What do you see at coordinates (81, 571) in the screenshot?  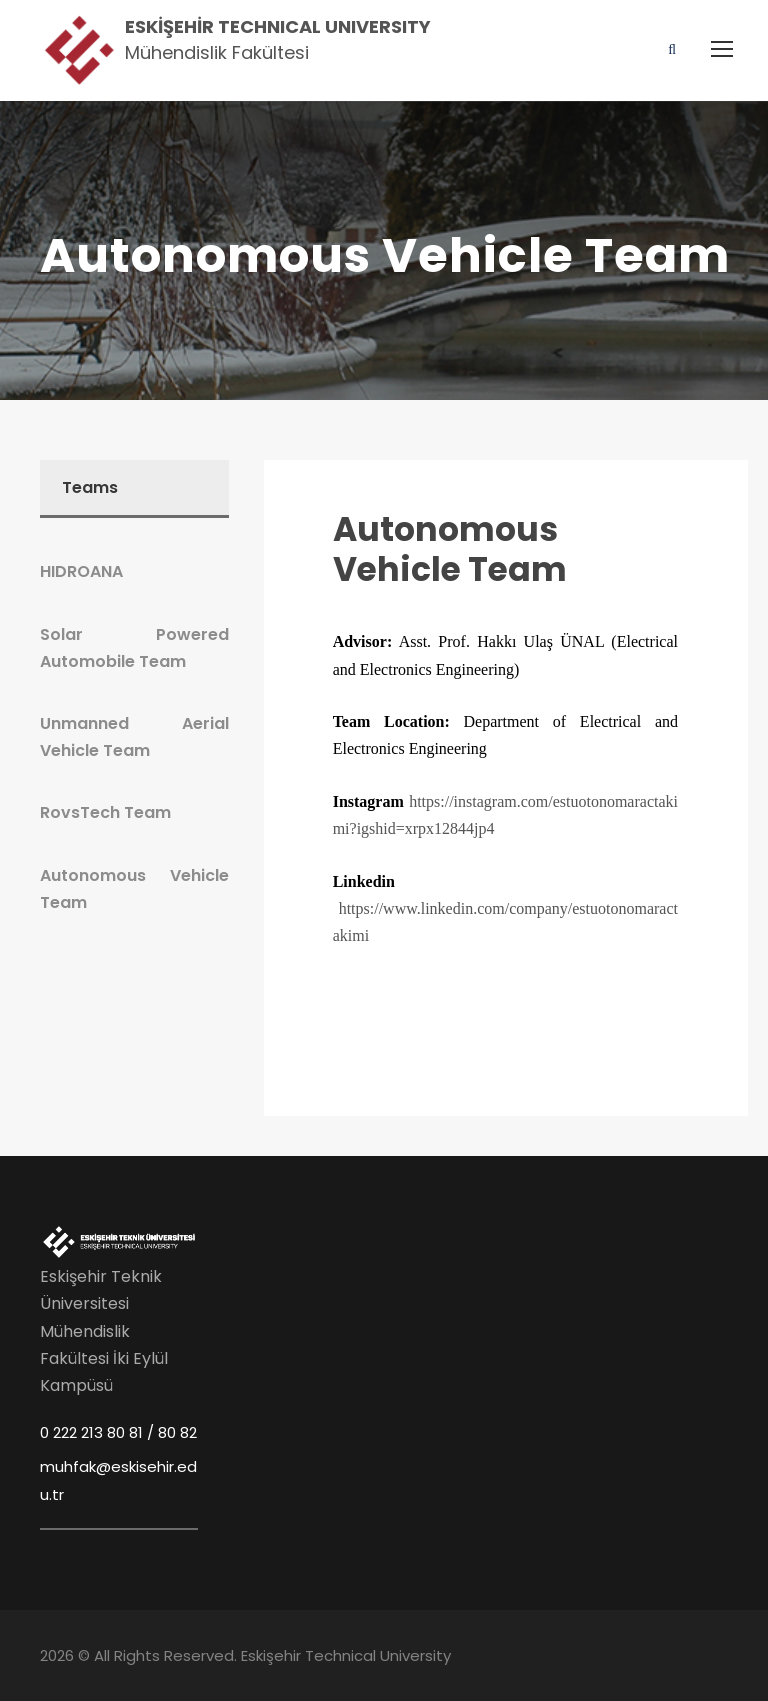 I see `HIDROANA` at bounding box center [81, 571].